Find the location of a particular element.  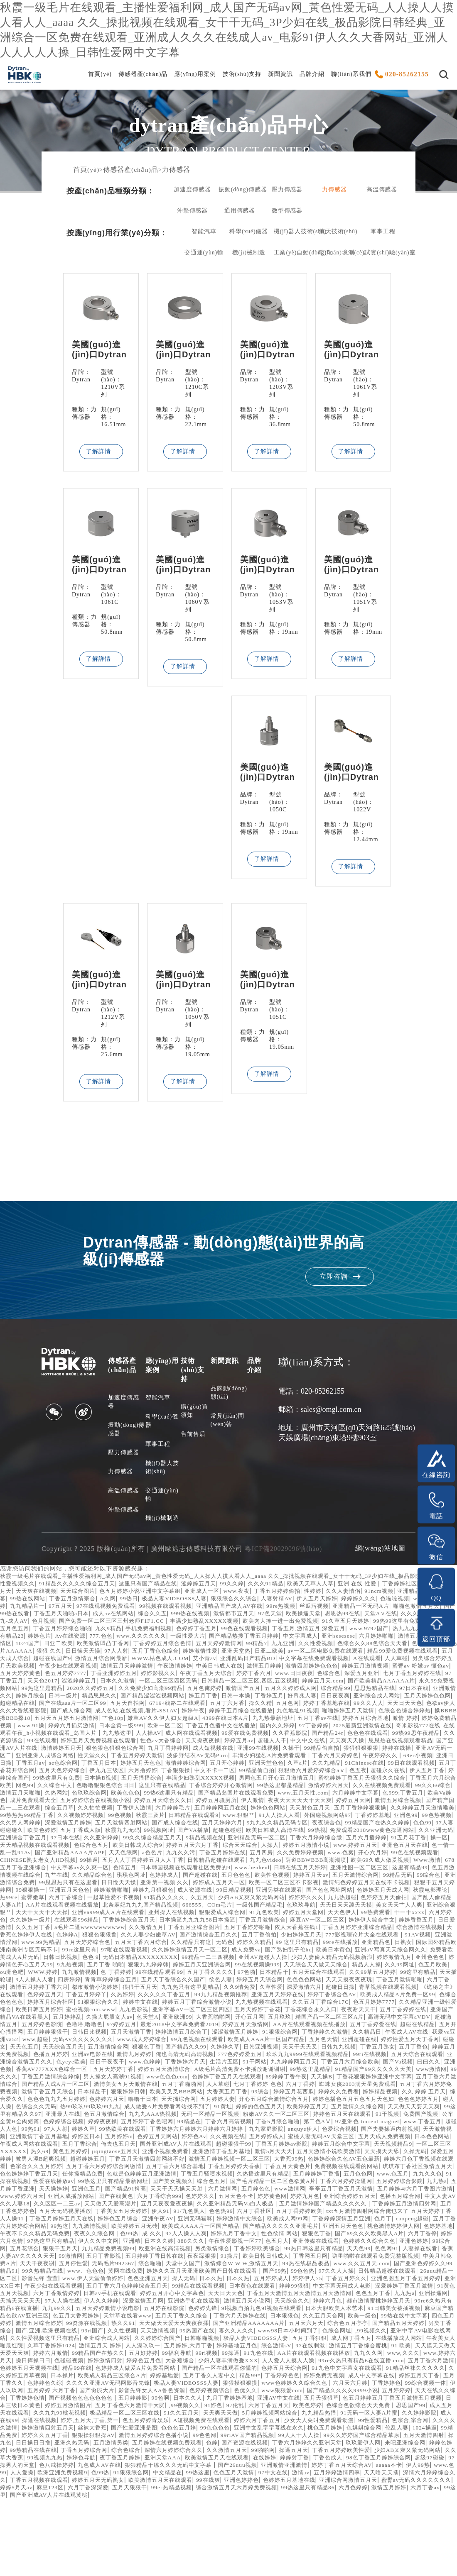

性爱视频久久 is located at coordinates (18, 1601).